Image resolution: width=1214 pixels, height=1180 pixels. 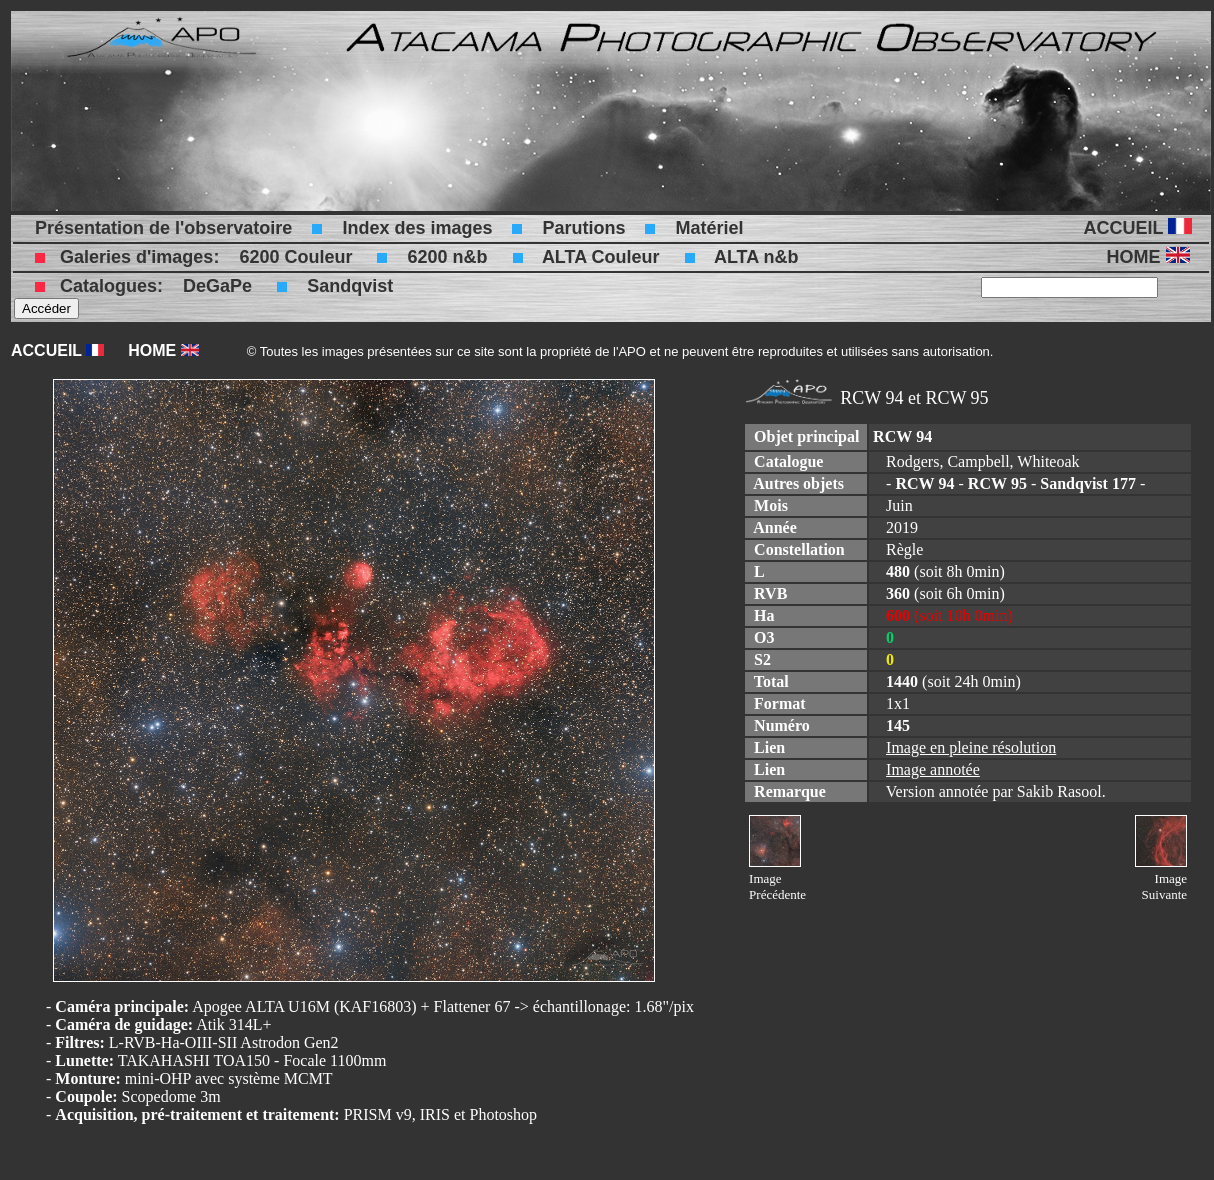 I want to click on Sandqvist, so click(x=350, y=286).